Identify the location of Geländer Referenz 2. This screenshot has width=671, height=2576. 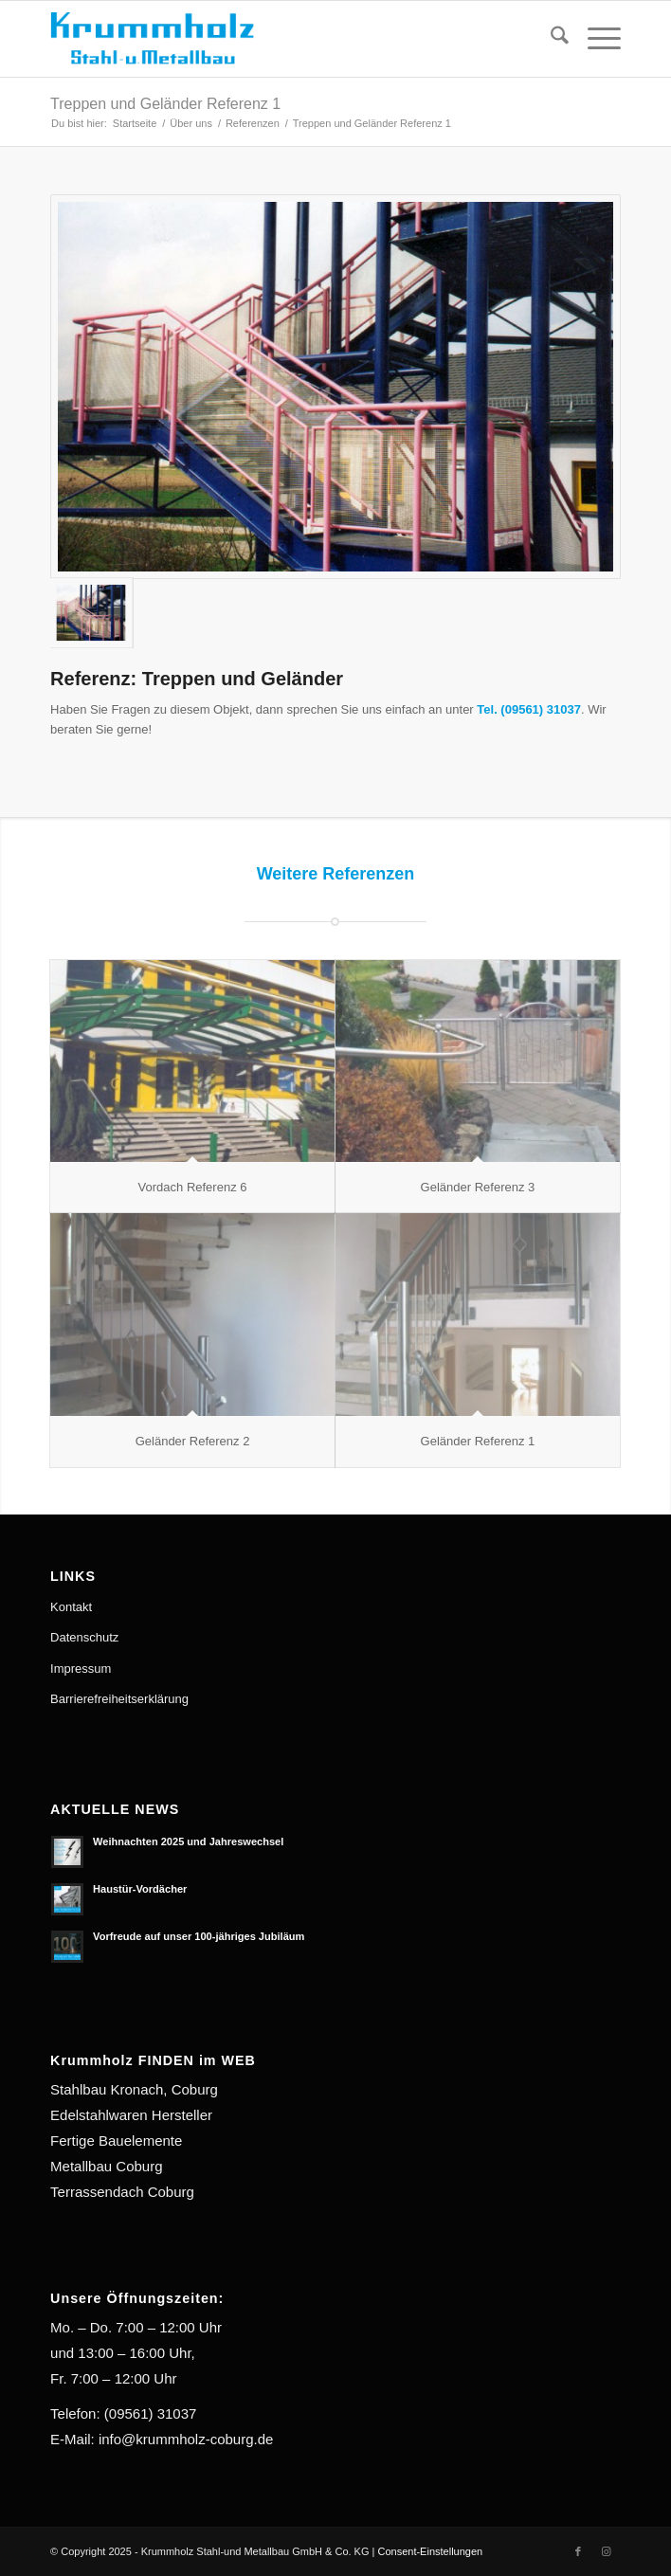
(193, 1441).